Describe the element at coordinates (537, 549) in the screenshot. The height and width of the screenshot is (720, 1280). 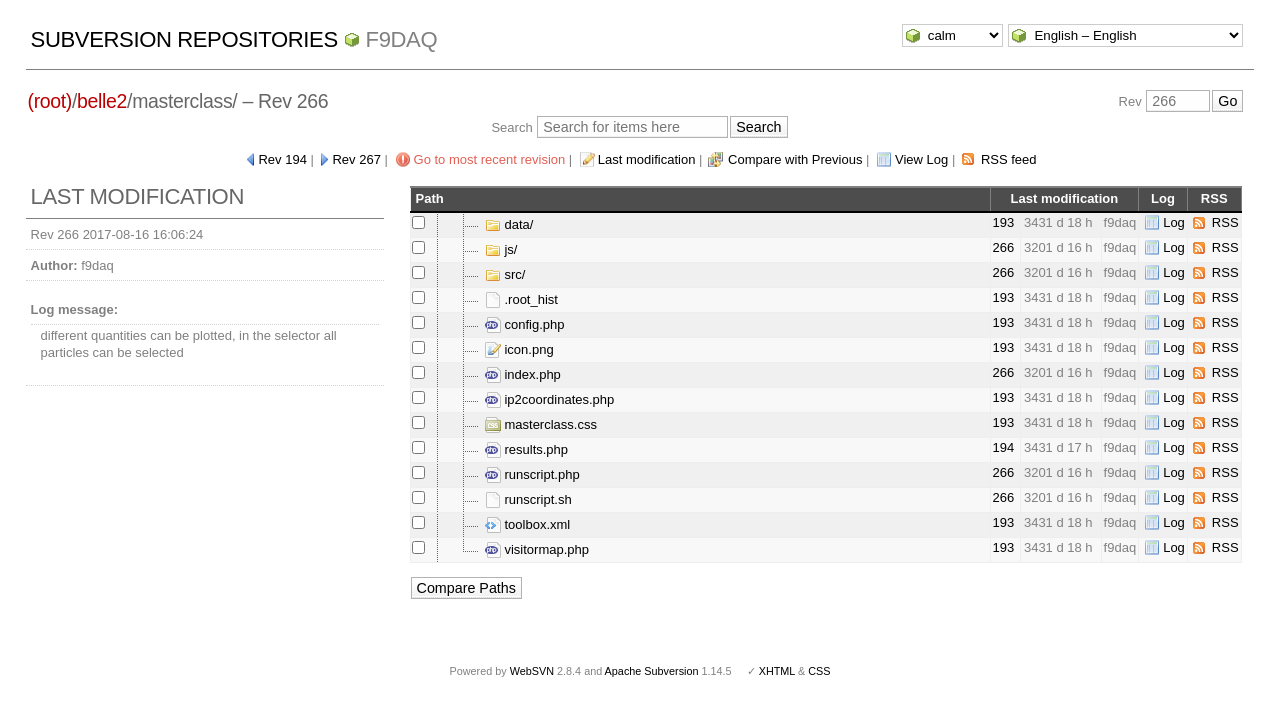
I see `visitormap.php` at that location.